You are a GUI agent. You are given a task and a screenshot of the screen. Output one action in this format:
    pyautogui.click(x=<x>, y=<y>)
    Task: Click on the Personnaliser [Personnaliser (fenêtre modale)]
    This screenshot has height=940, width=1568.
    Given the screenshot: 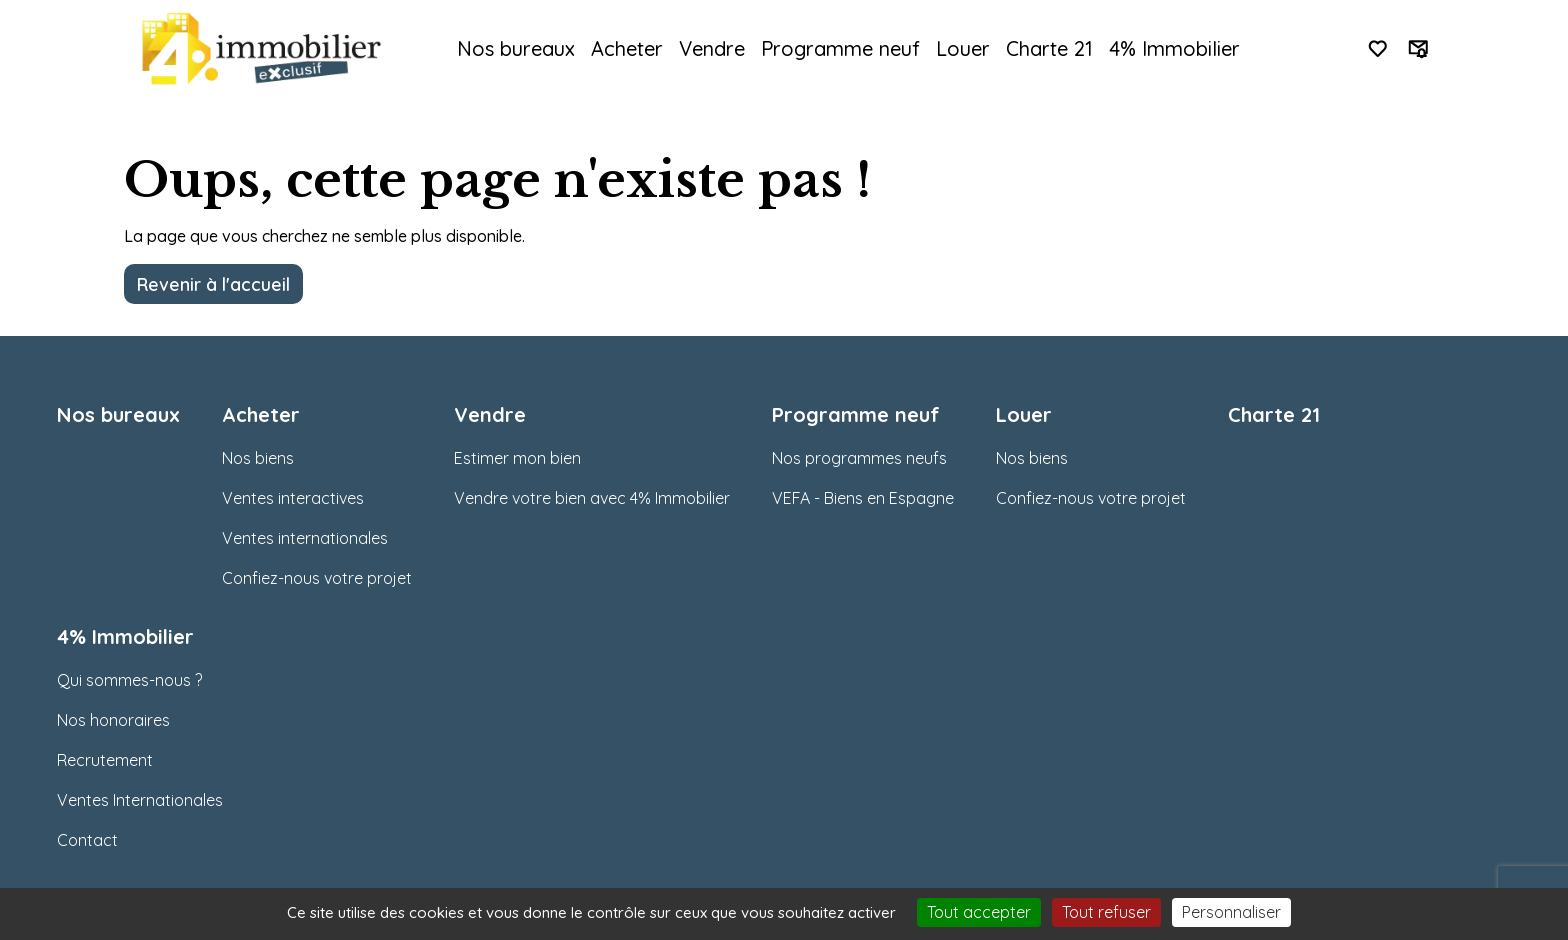 What is the action you would take?
    pyautogui.click(x=1231, y=912)
    